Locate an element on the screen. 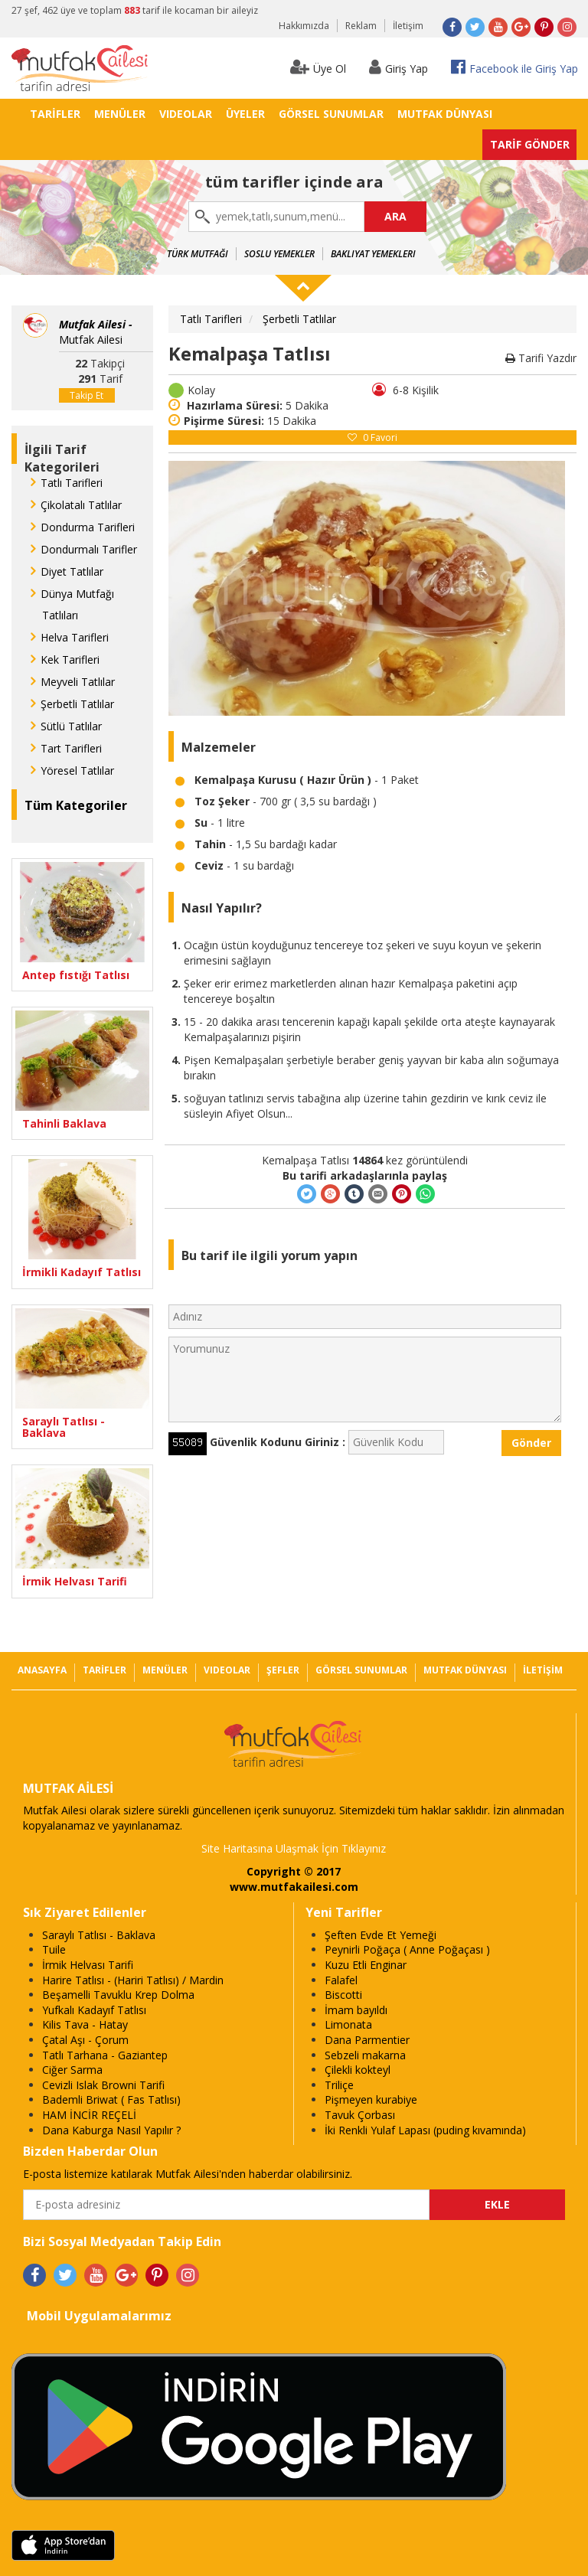  Kek Tarifleri is located at coordinates (70, 659).